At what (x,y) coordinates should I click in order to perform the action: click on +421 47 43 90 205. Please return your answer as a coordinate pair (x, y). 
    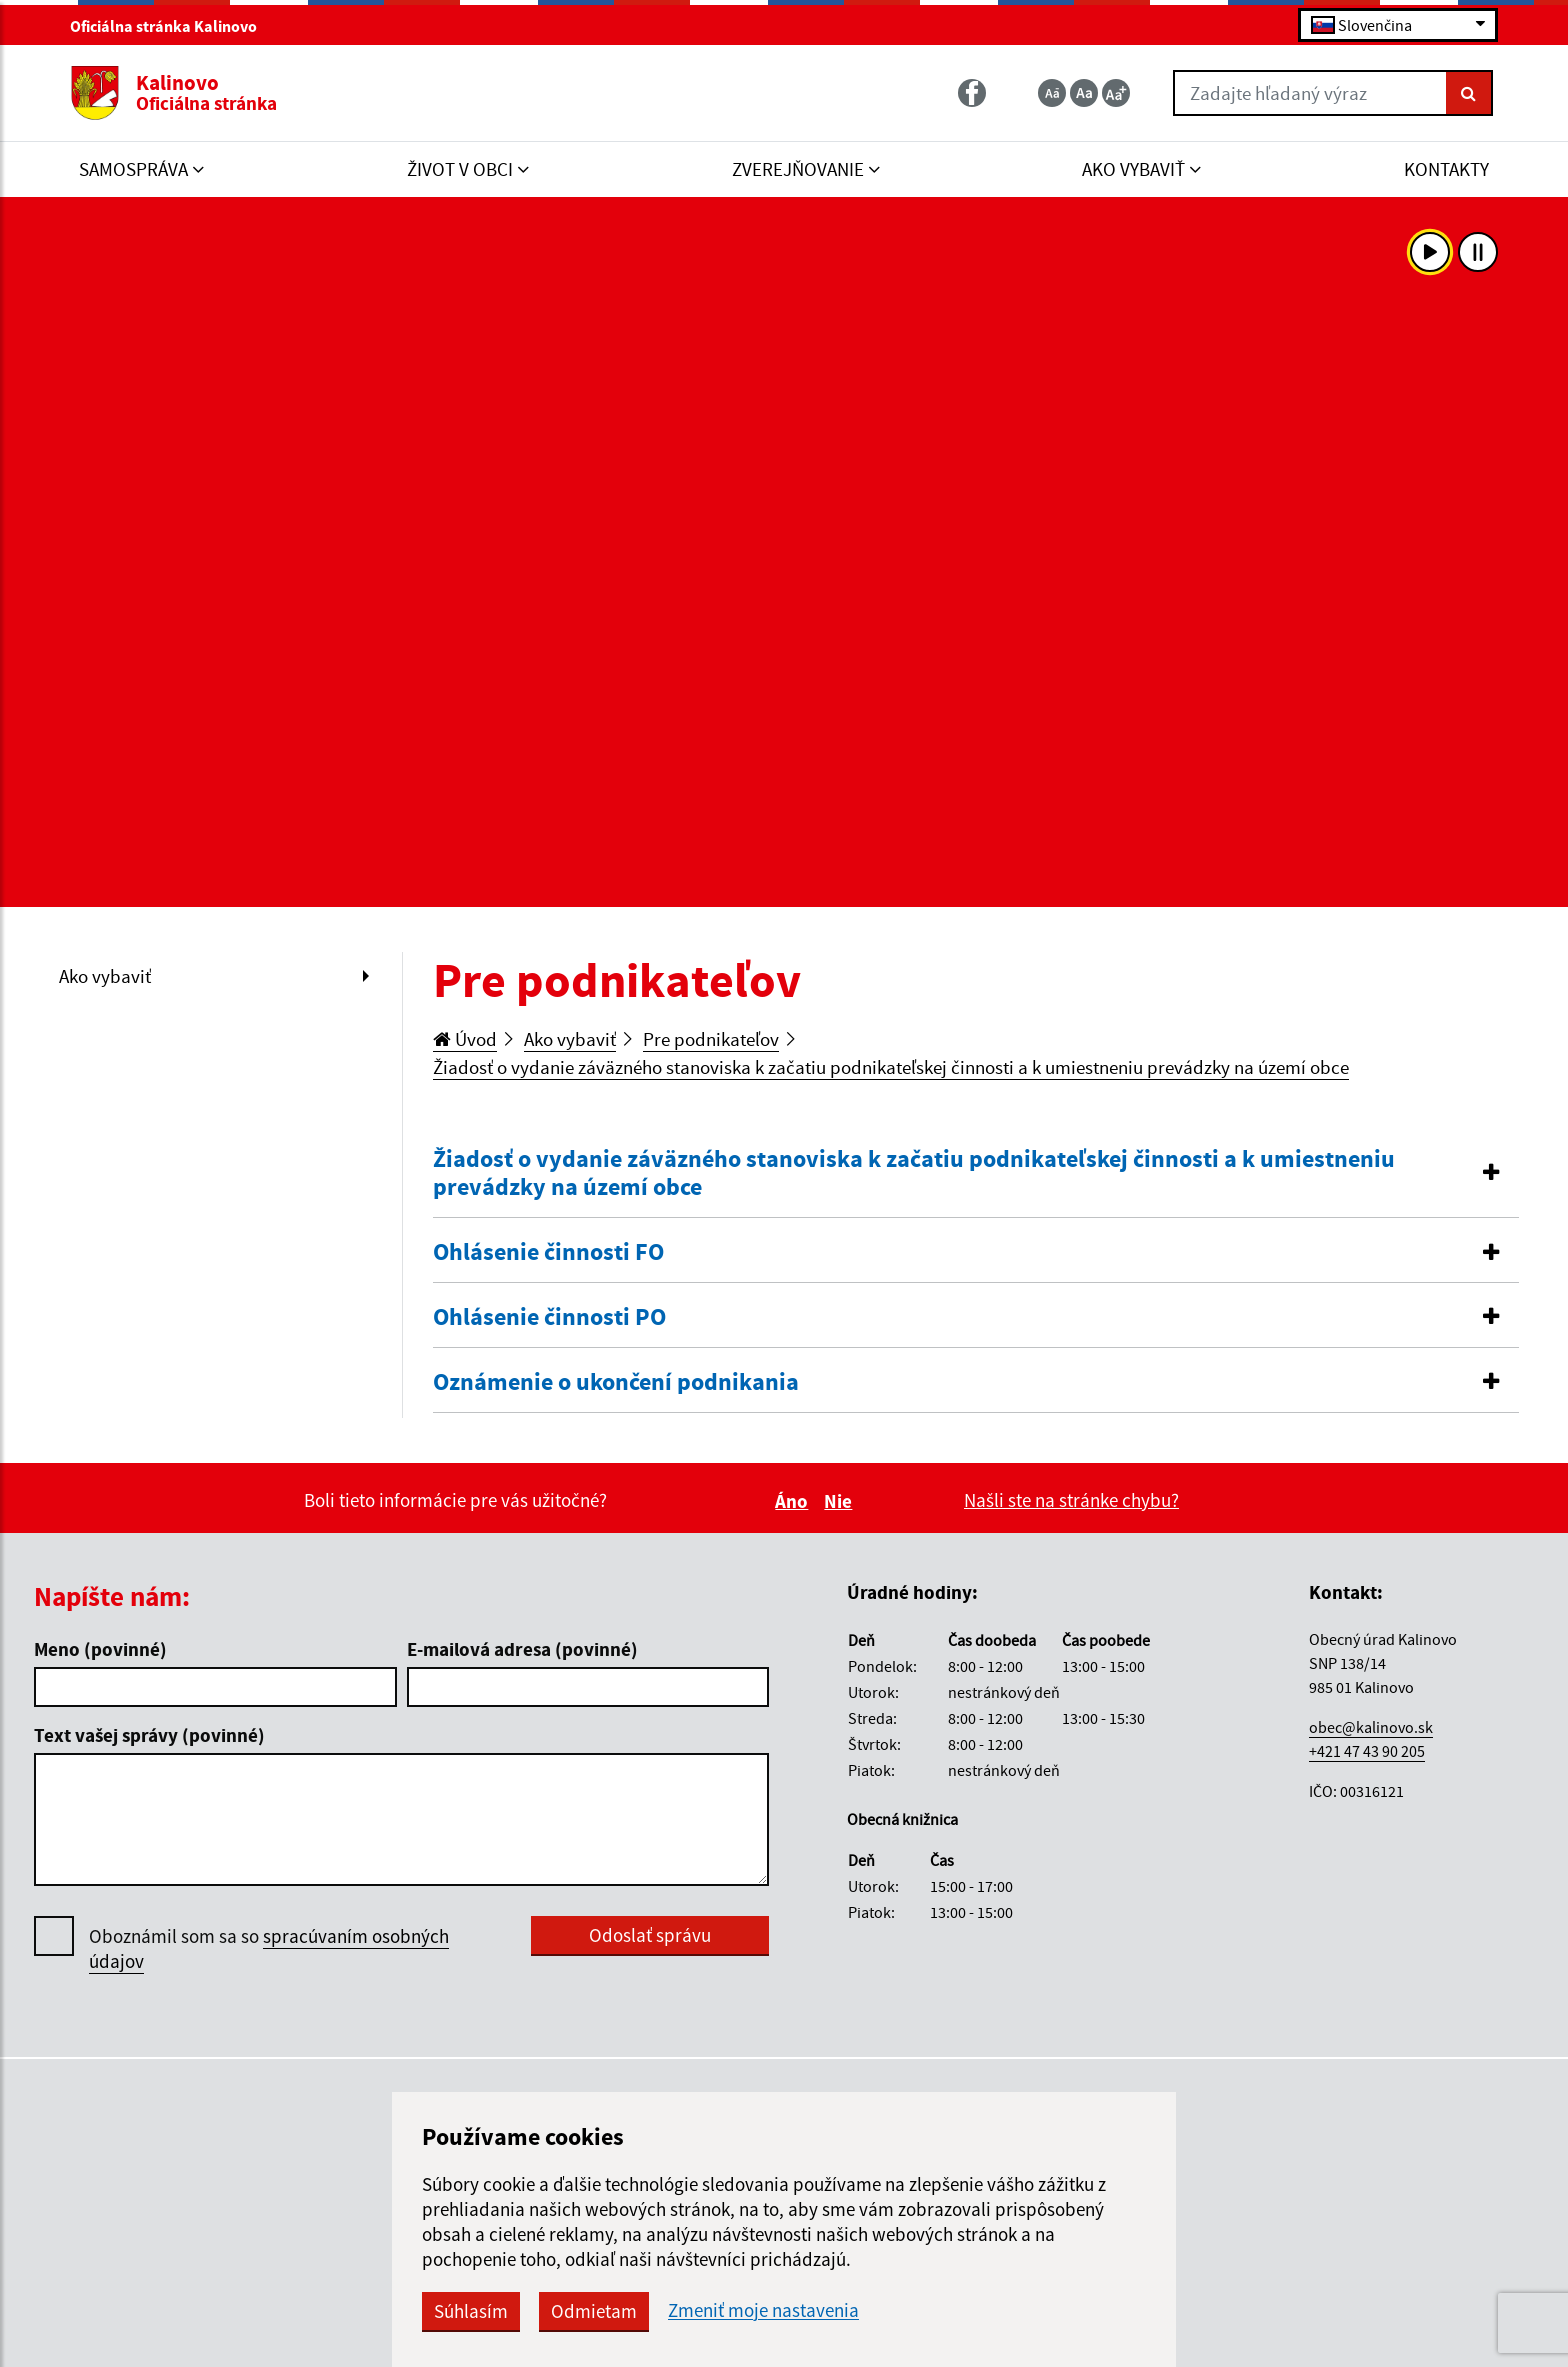
    Looking at the image, I should click on (1367, 1751).